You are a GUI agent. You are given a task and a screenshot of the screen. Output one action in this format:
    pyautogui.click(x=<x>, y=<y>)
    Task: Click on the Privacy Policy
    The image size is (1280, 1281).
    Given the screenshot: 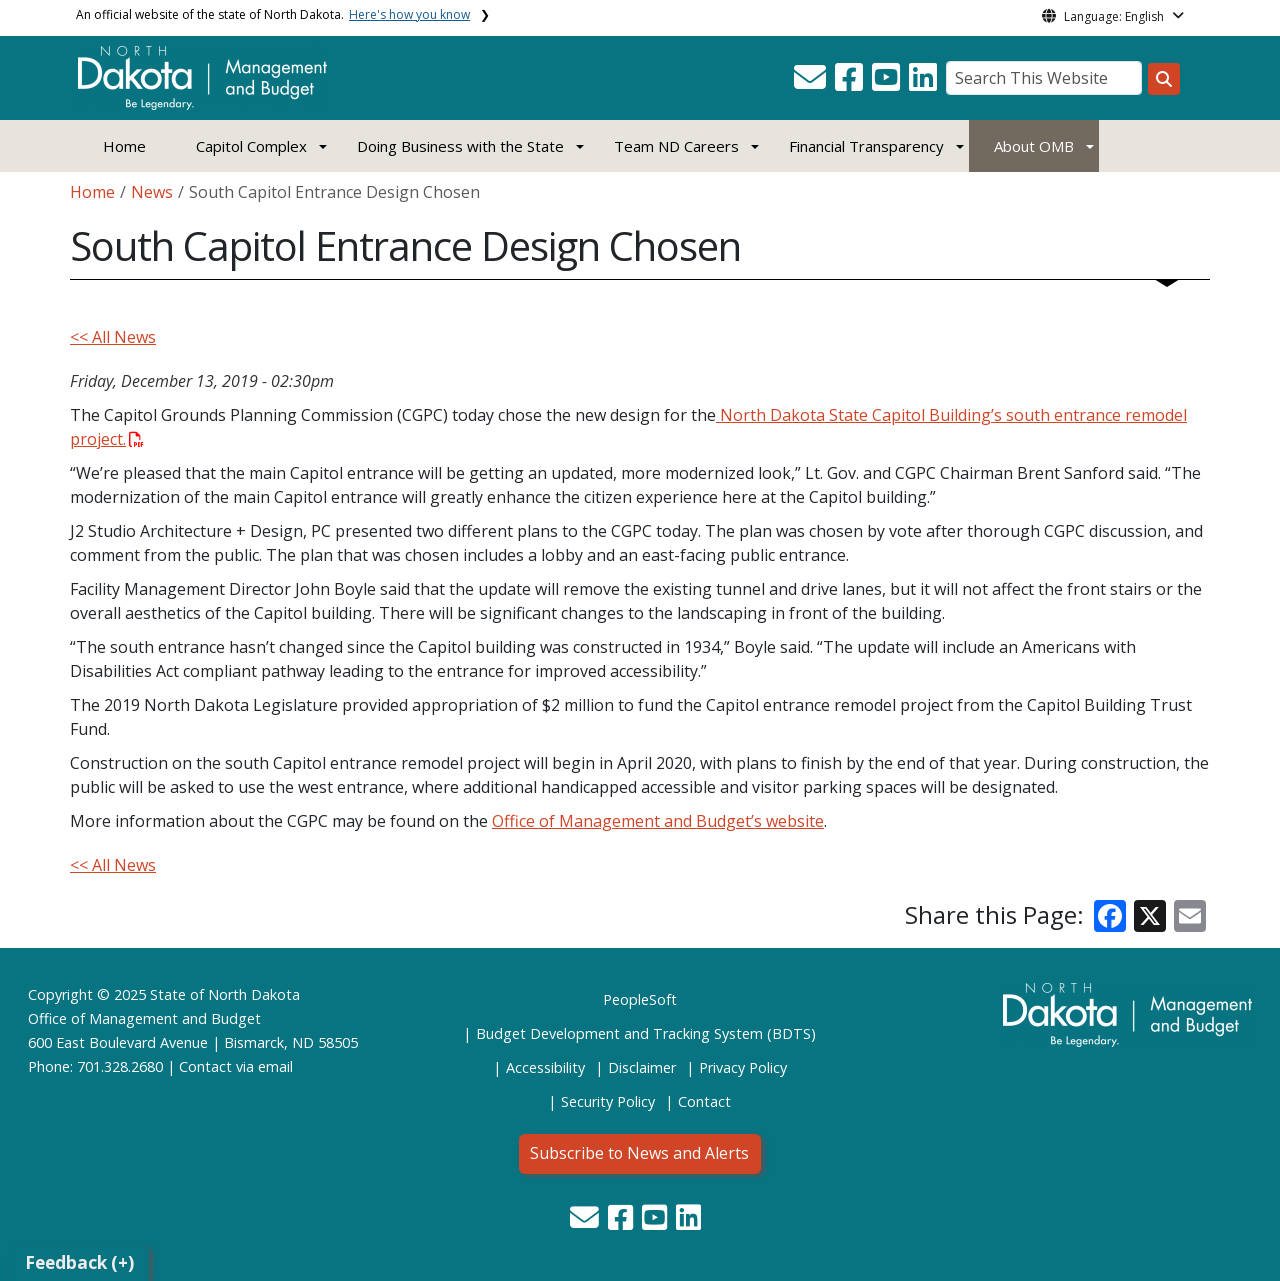 What is the action you would take?
    pyautogui.click(x=743, y=1067)
    